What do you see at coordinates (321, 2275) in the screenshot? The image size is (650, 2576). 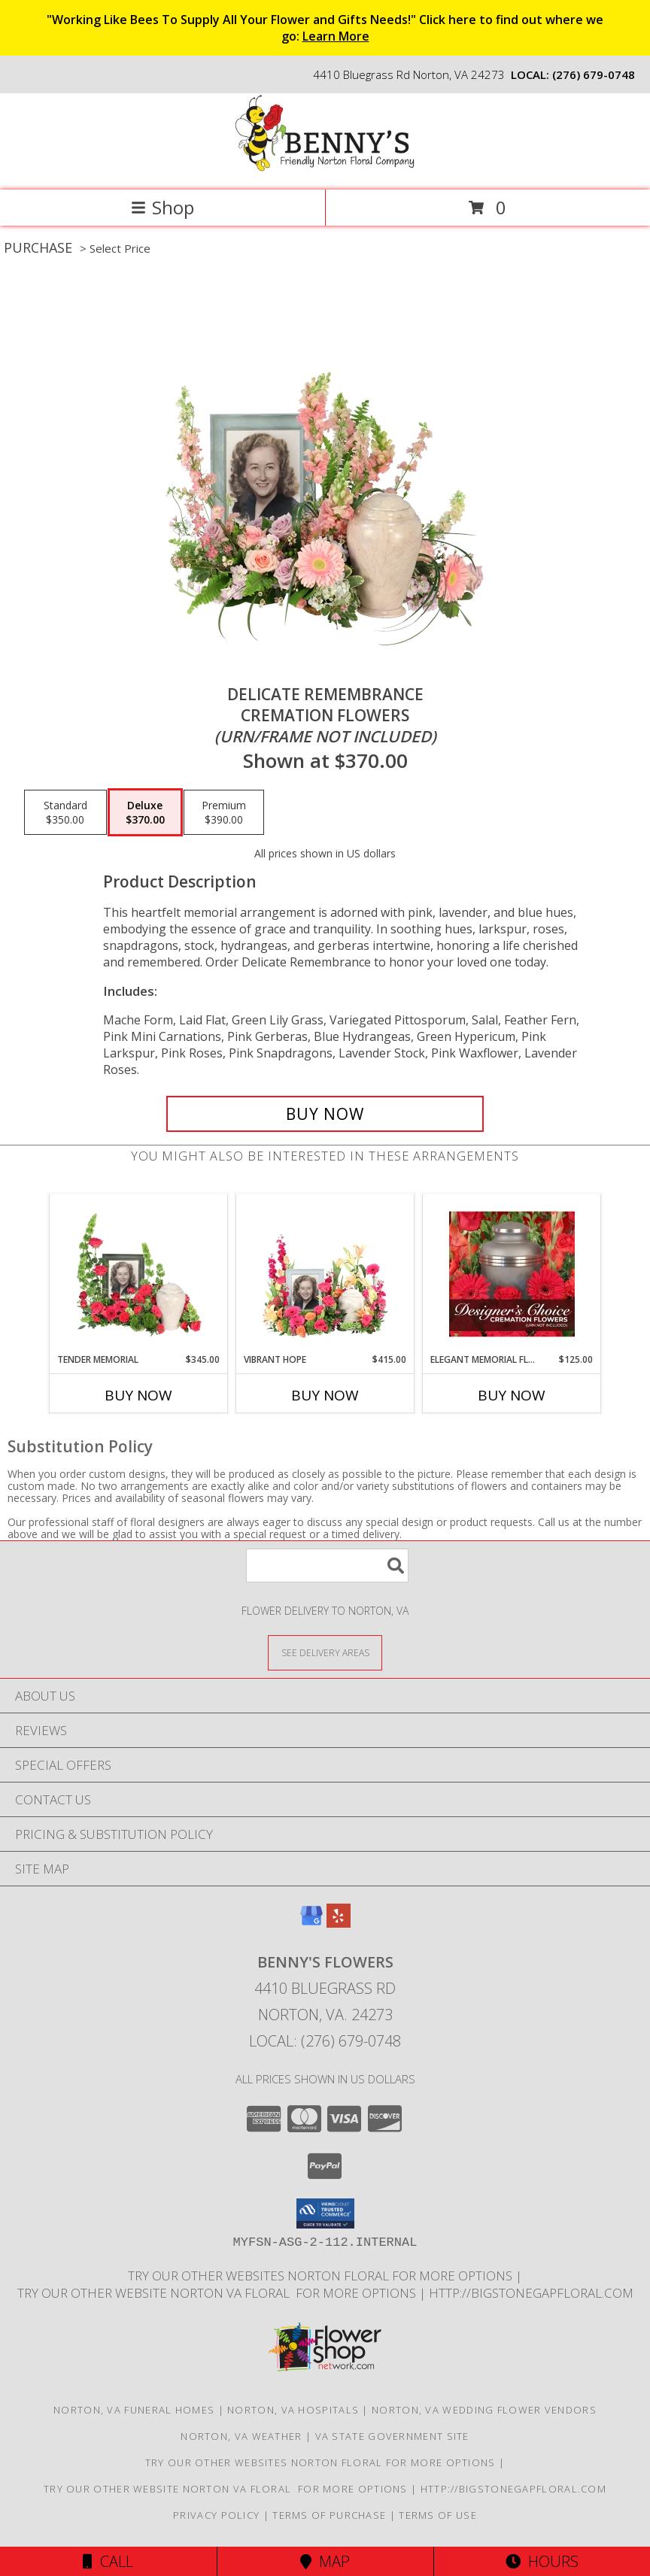 I see `TRY OUR OTHER WEBSITES NORTON FLORAL FOR MORE OPTIONS [NORTON FLORAL in a new window]` at bounding box center [321, 2275].